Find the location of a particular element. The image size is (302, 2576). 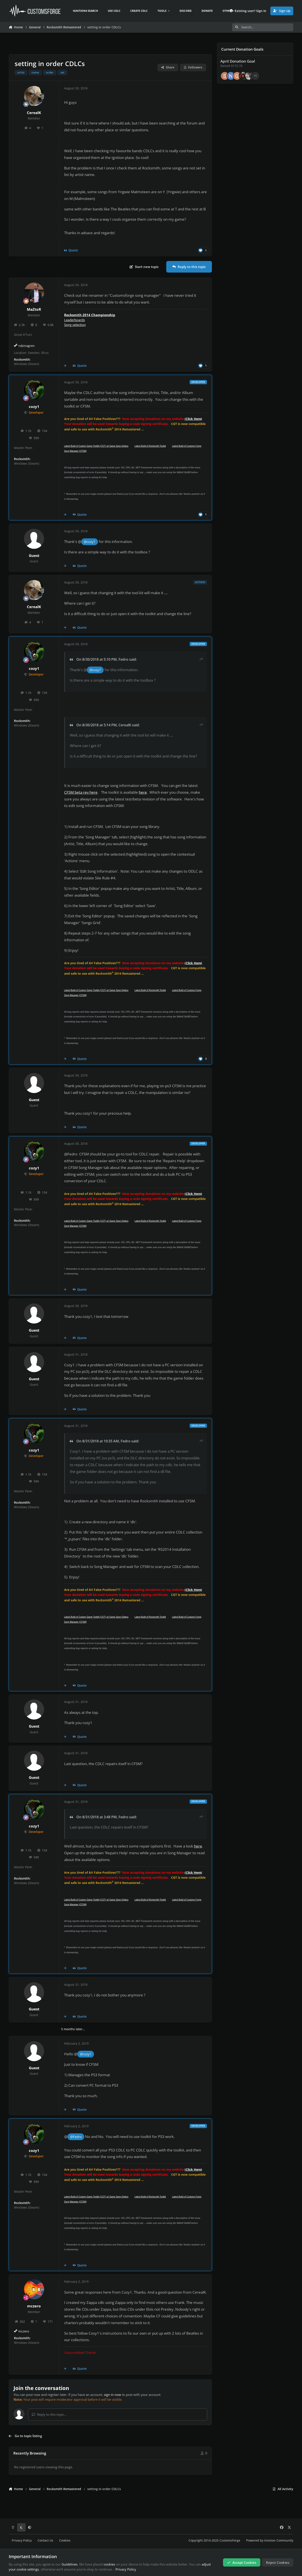

Accept Cookies is located at coordinates (241, 2562).